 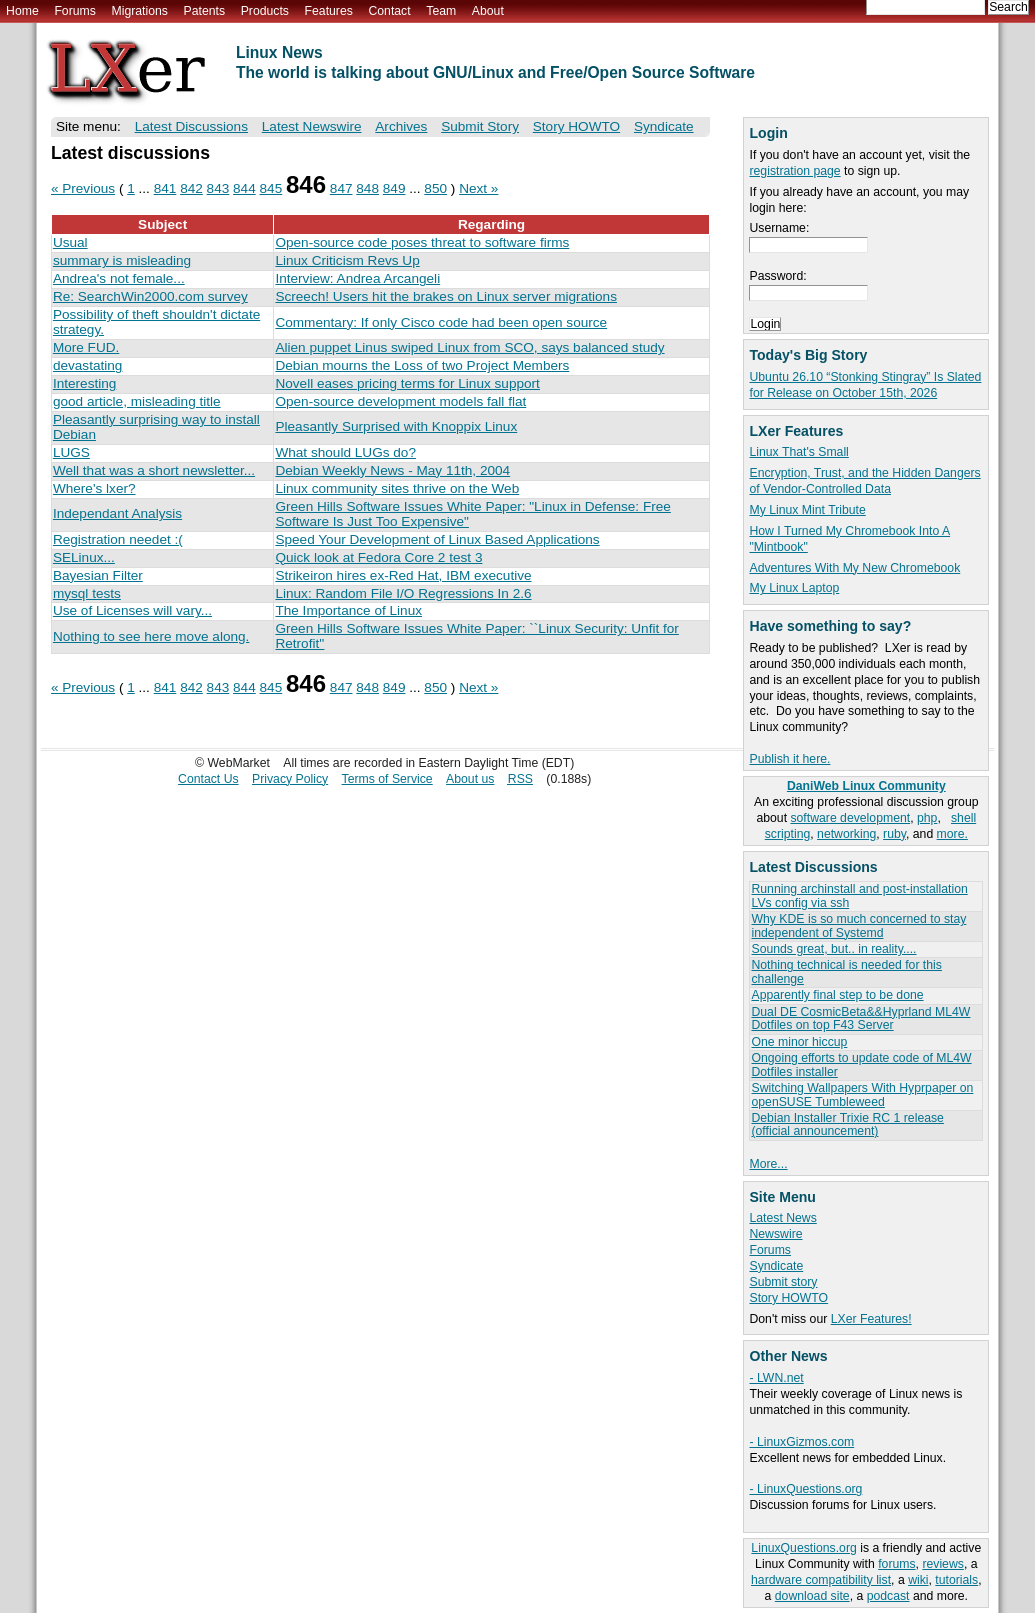 I want to click on devastating, so click(x=88, y=365).